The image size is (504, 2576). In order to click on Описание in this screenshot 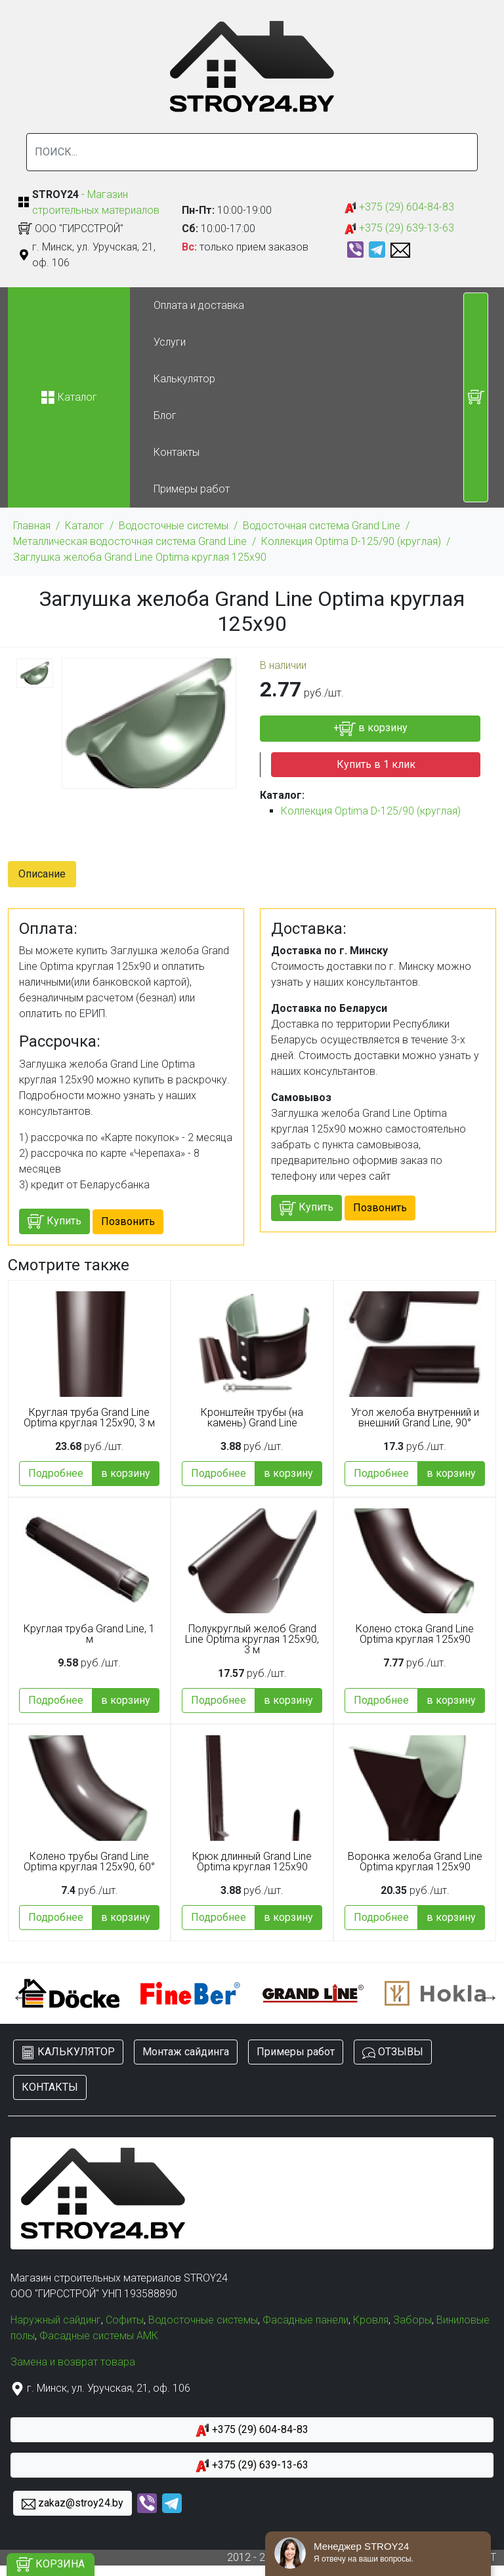, I will do `click(42, 874)`.